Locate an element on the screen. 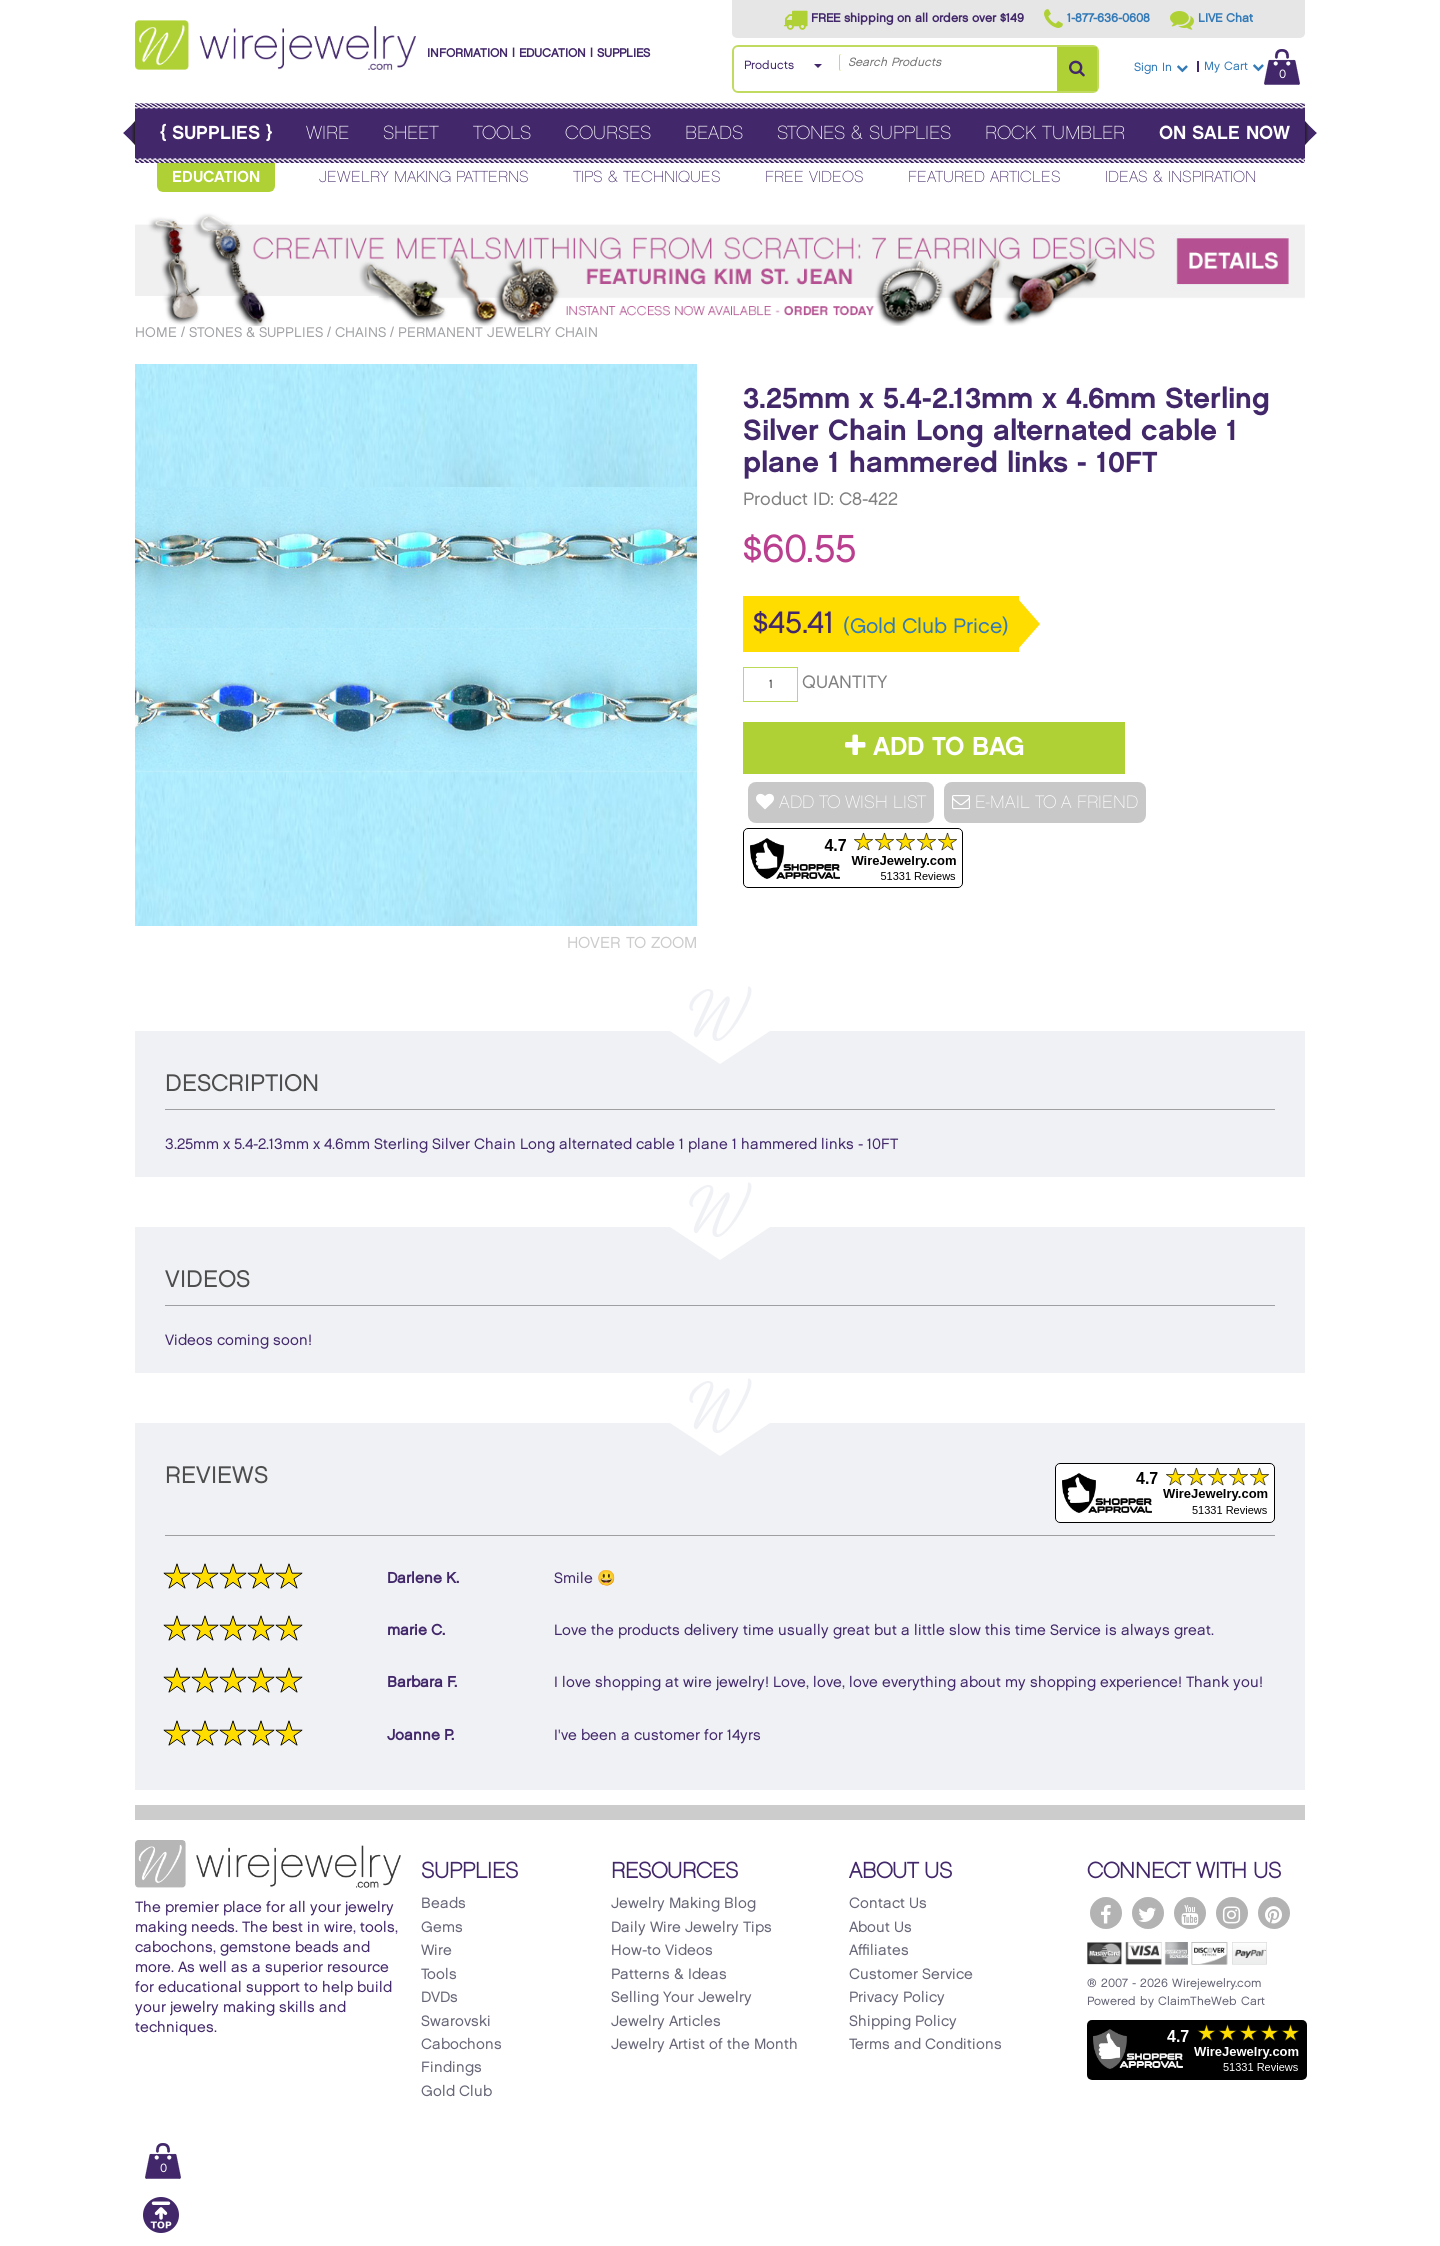  Shipping Policy is located at coordinates (903, 2022).